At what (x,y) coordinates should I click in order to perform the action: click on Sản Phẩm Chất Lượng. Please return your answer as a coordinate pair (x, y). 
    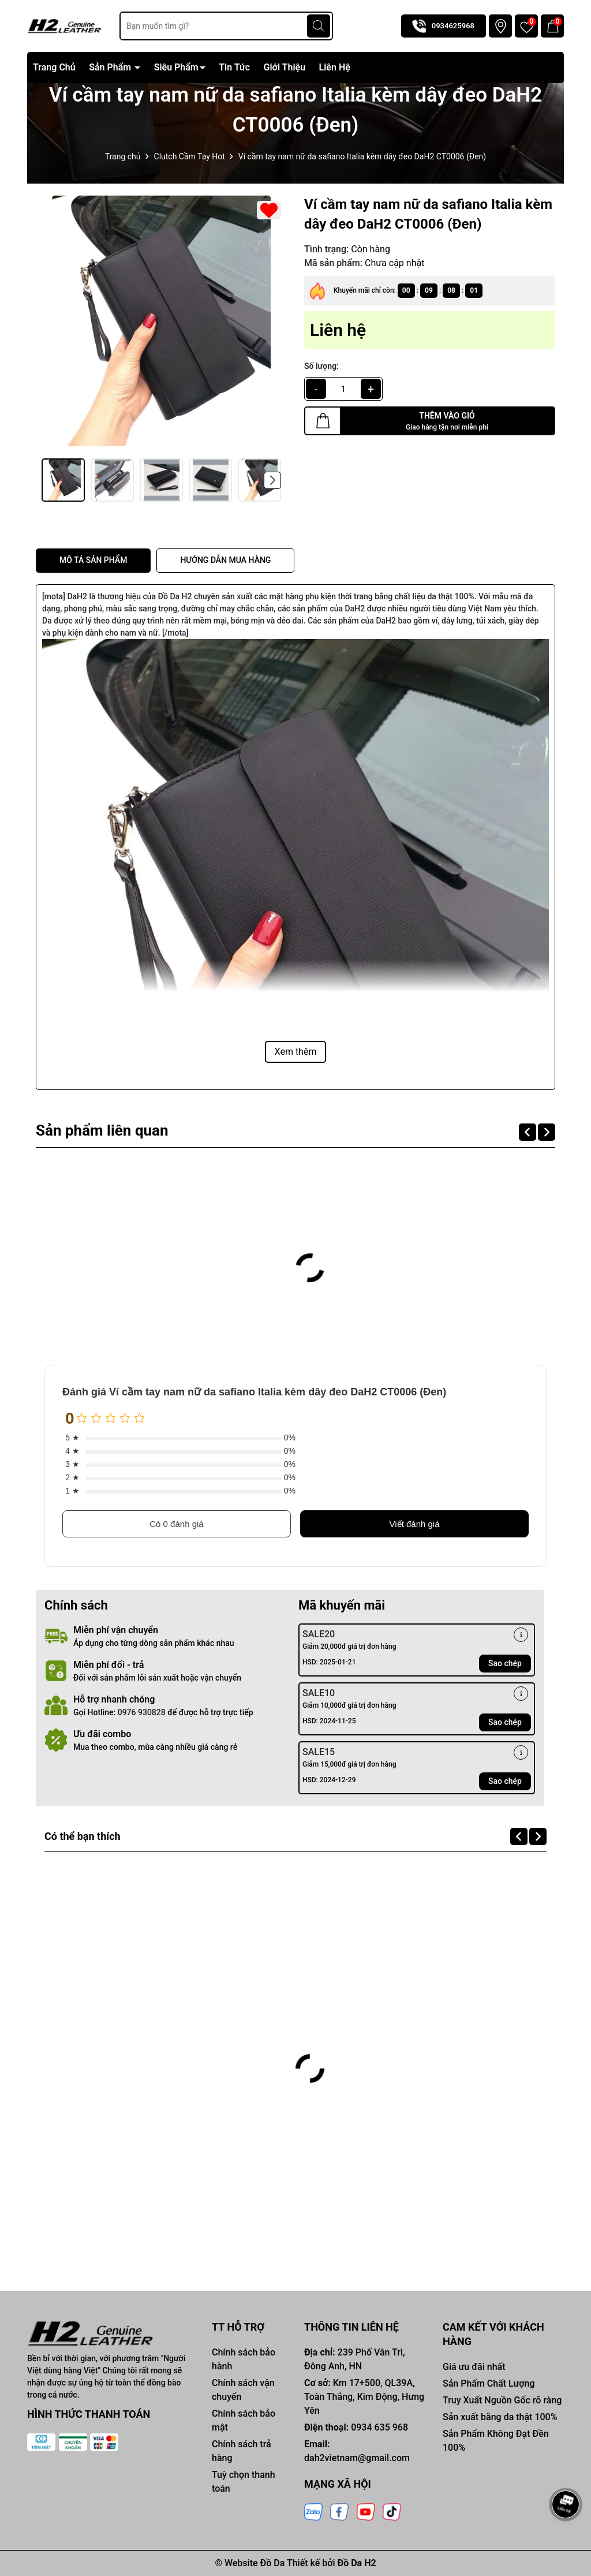
    Looking at the image, I should click on (489, 2383).